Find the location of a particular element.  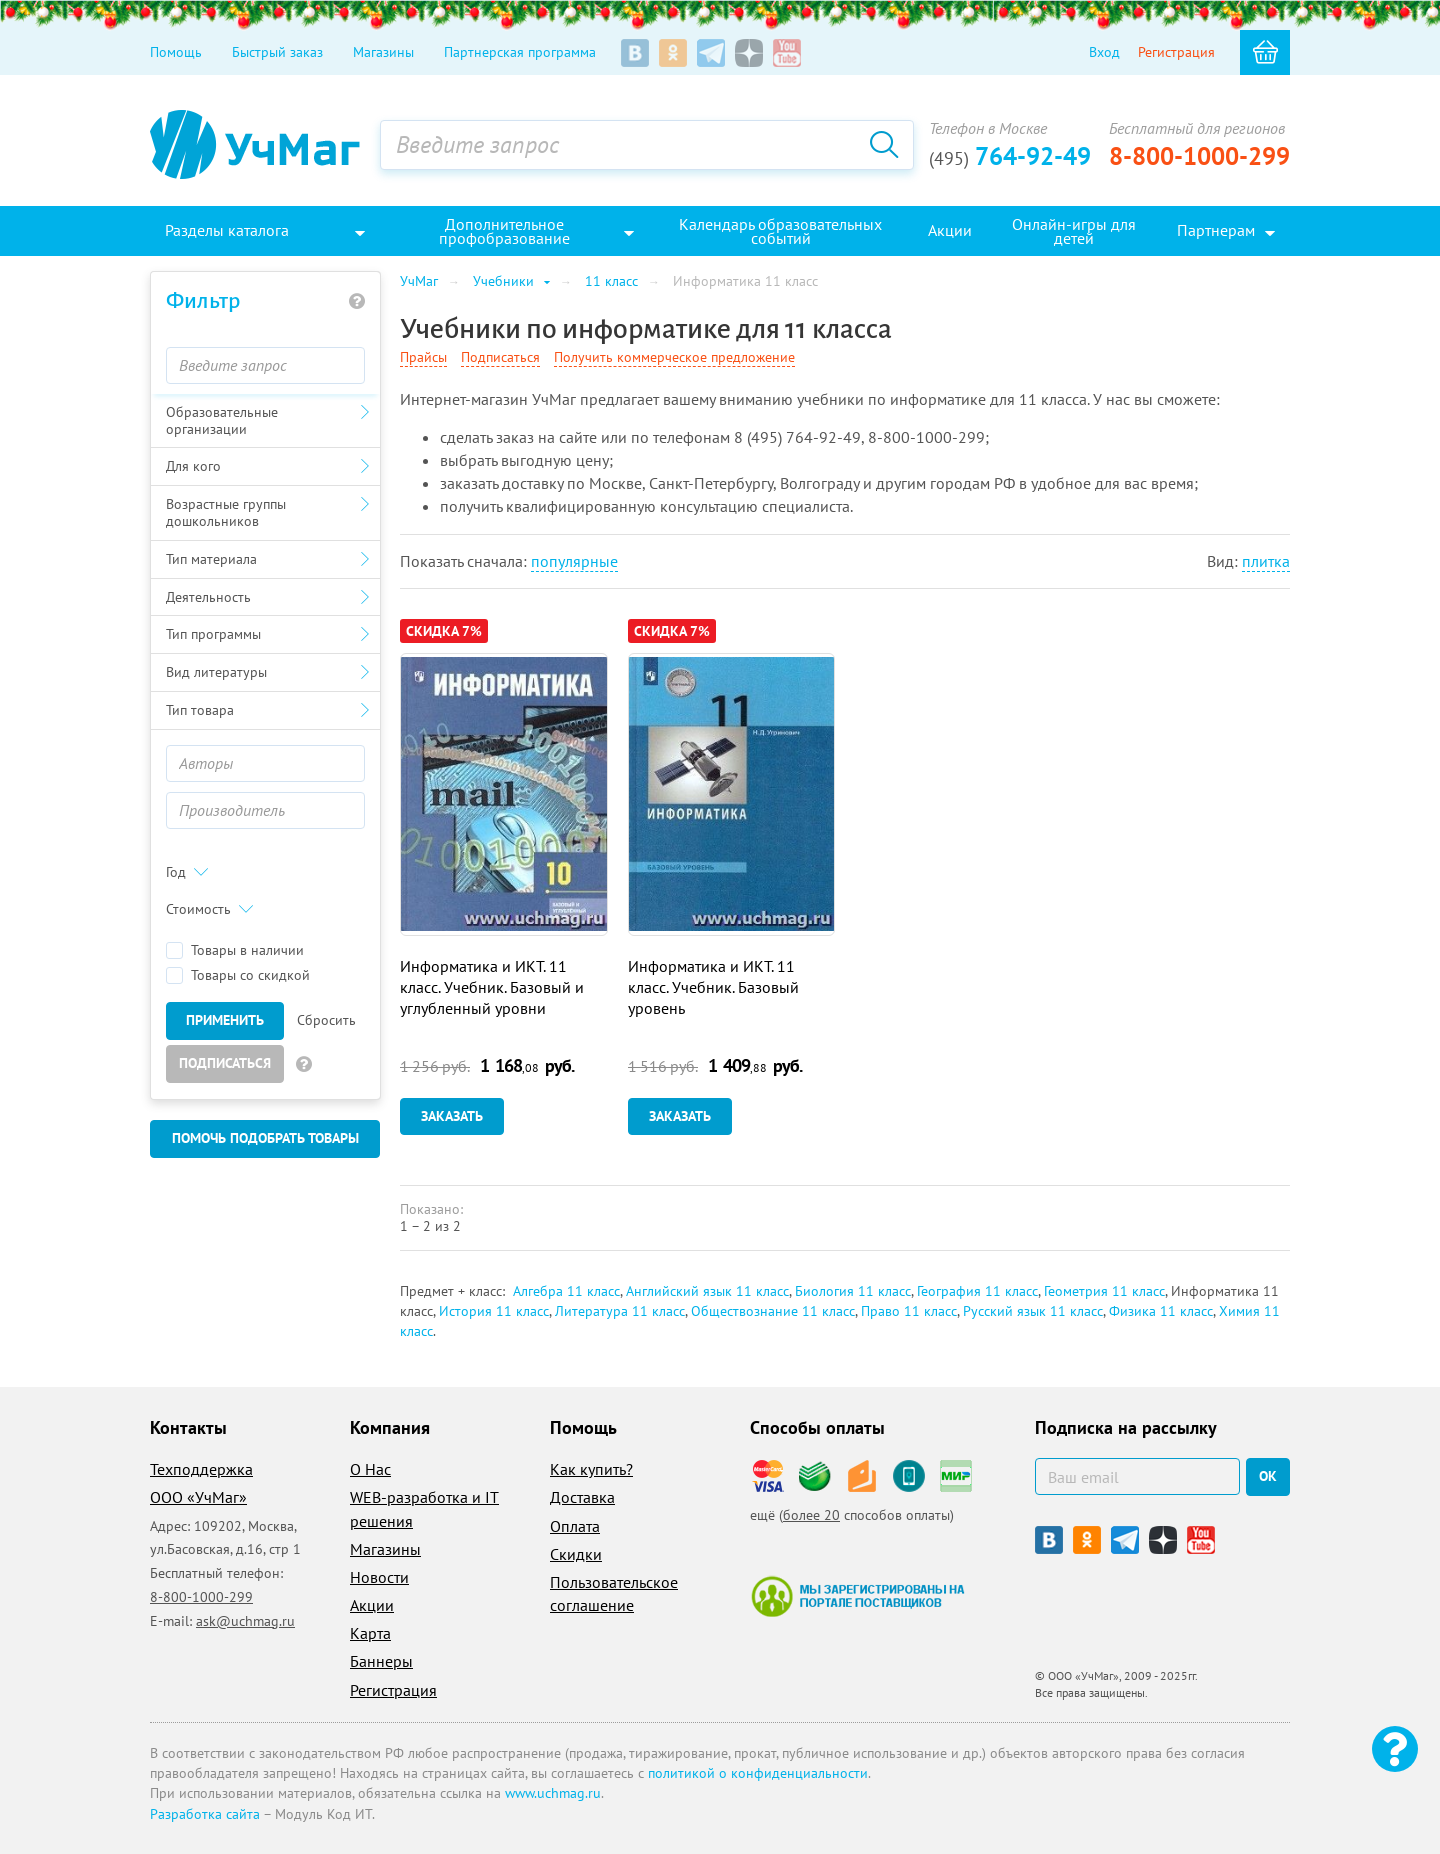

Подписаться is located at coordinates (225, 1063).